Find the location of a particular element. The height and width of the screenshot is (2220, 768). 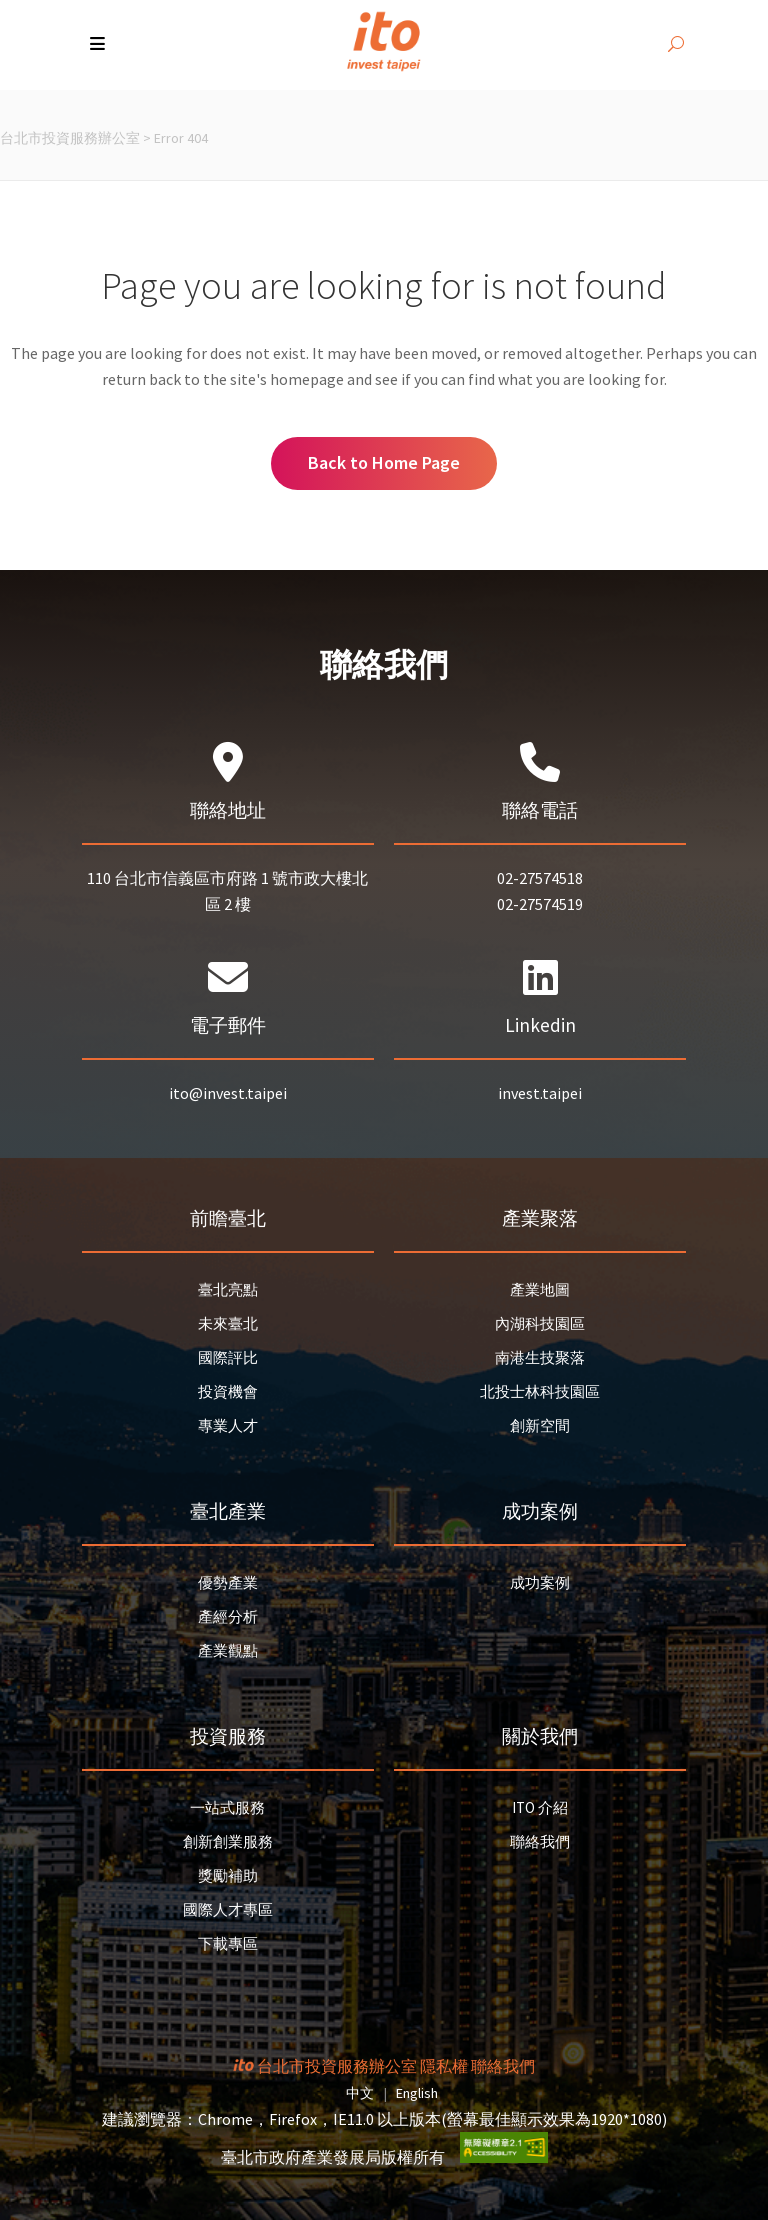

中文 is located at coordinates (360, 2093).